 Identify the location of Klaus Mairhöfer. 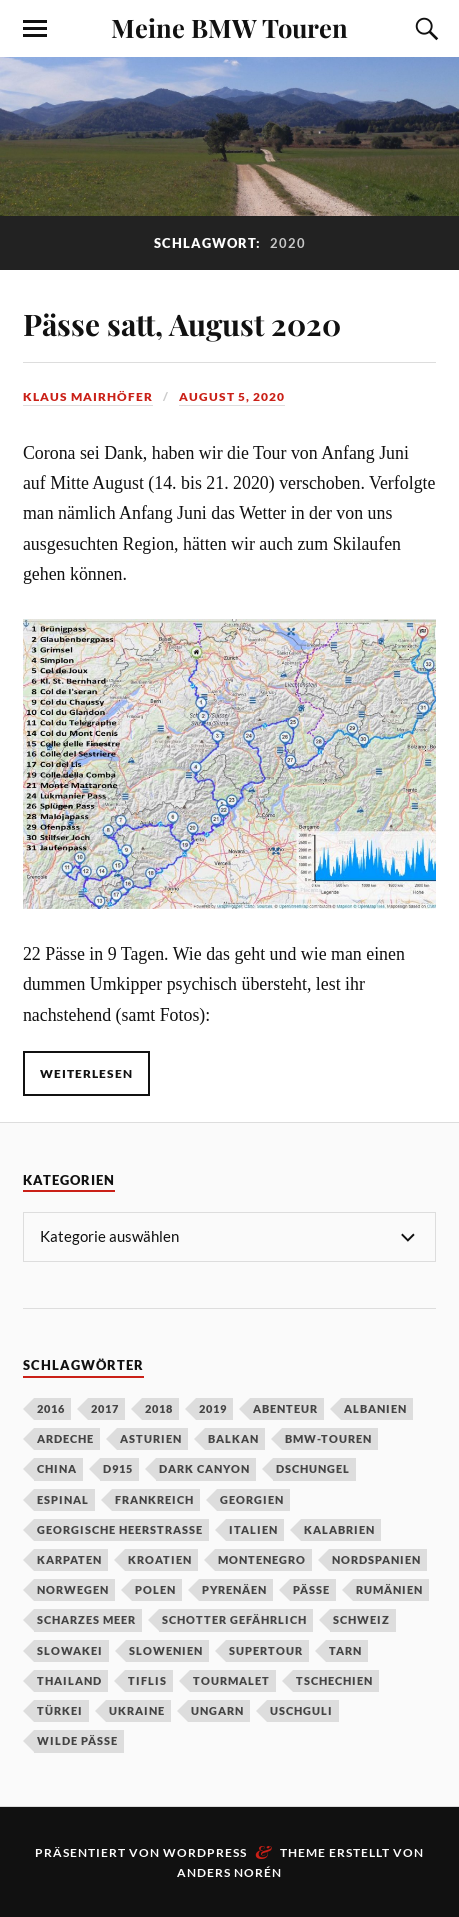
(88, 396).